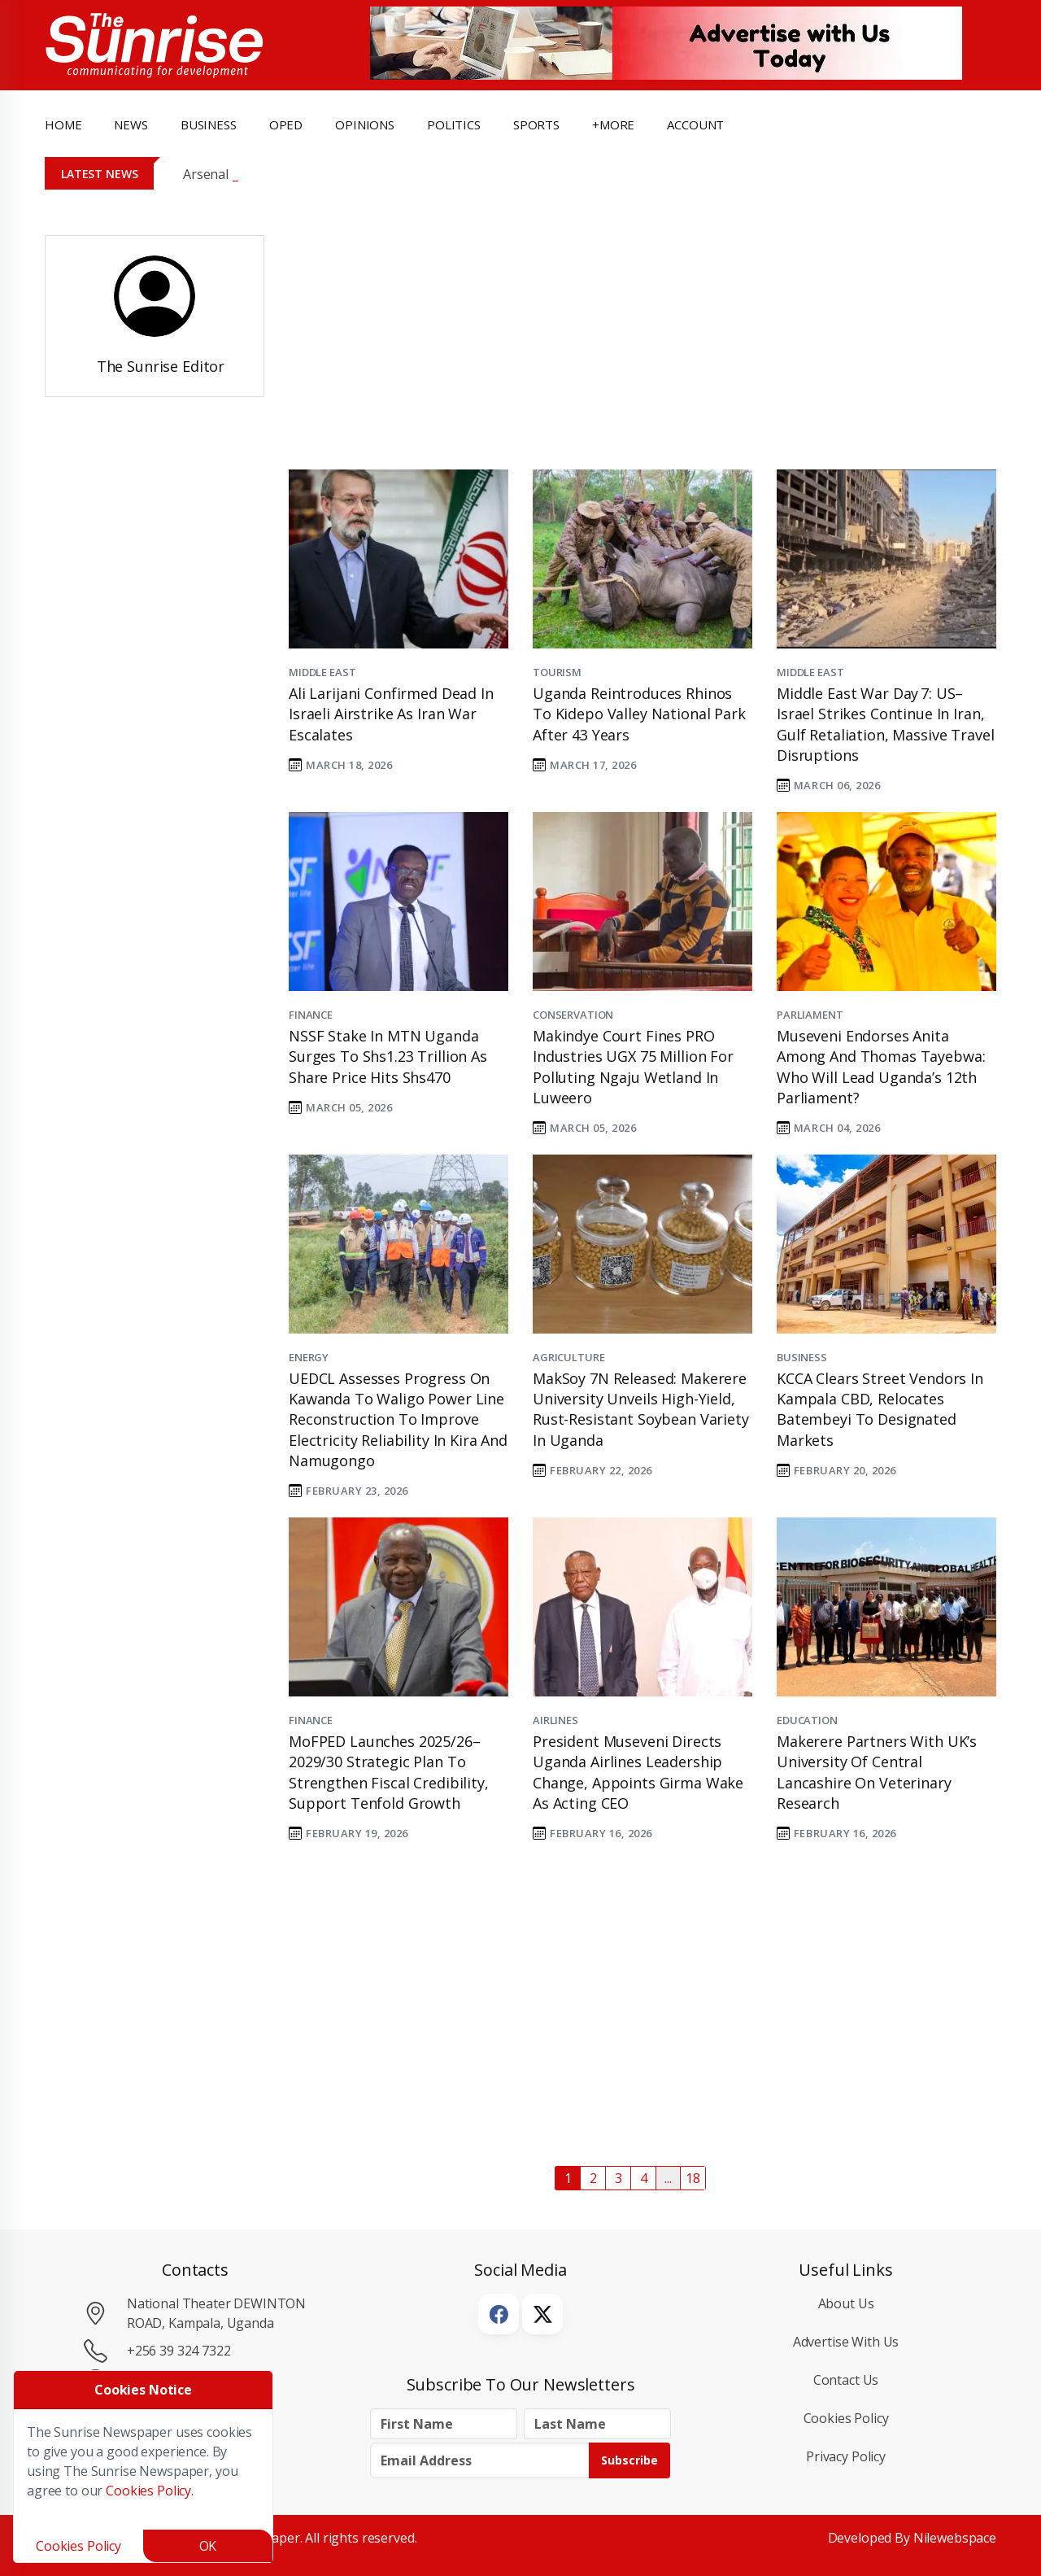 Image resolution: width=1041 pixels, height=2576 pixels. Describe the element at coordinates (846, 2342) in the screenshot. I see `Advertise with Us` at that location.